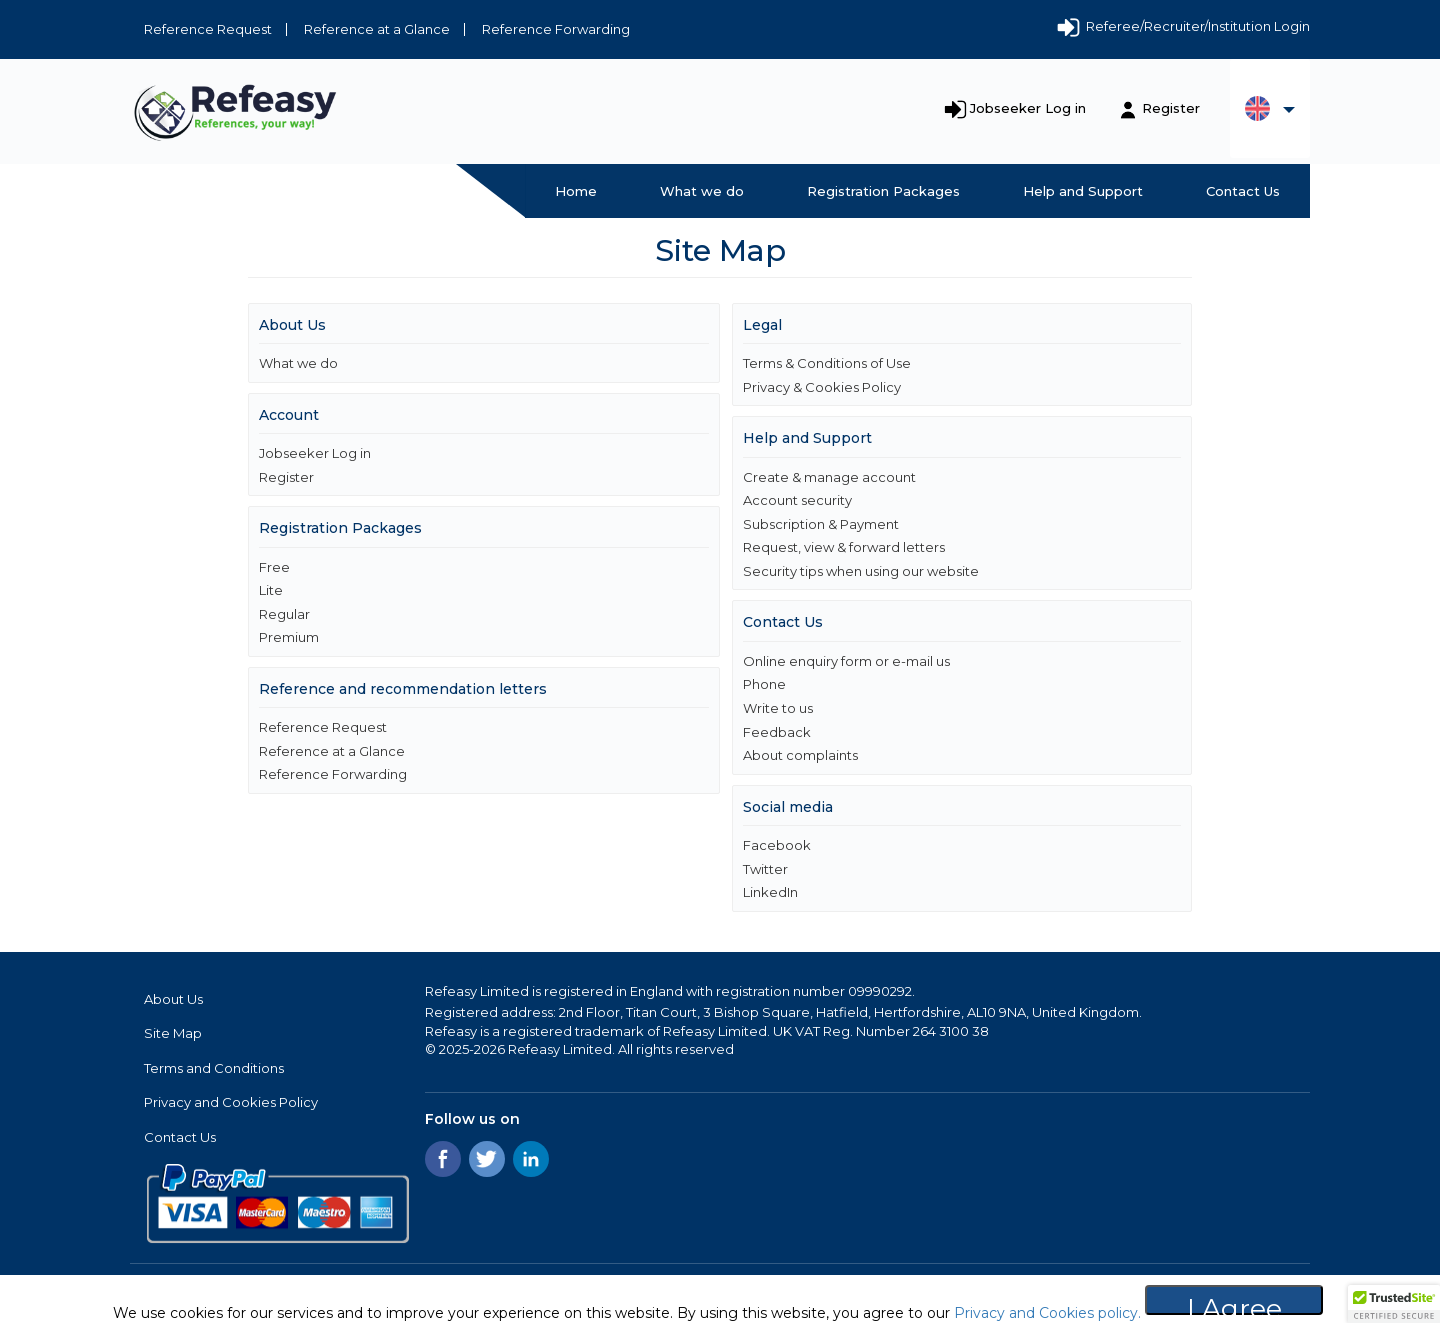 The width and height of the screenshot is (1440, 1323). Describe the element at coordinates (778, 708) in the screenshot. I see `Write to us` at that location.